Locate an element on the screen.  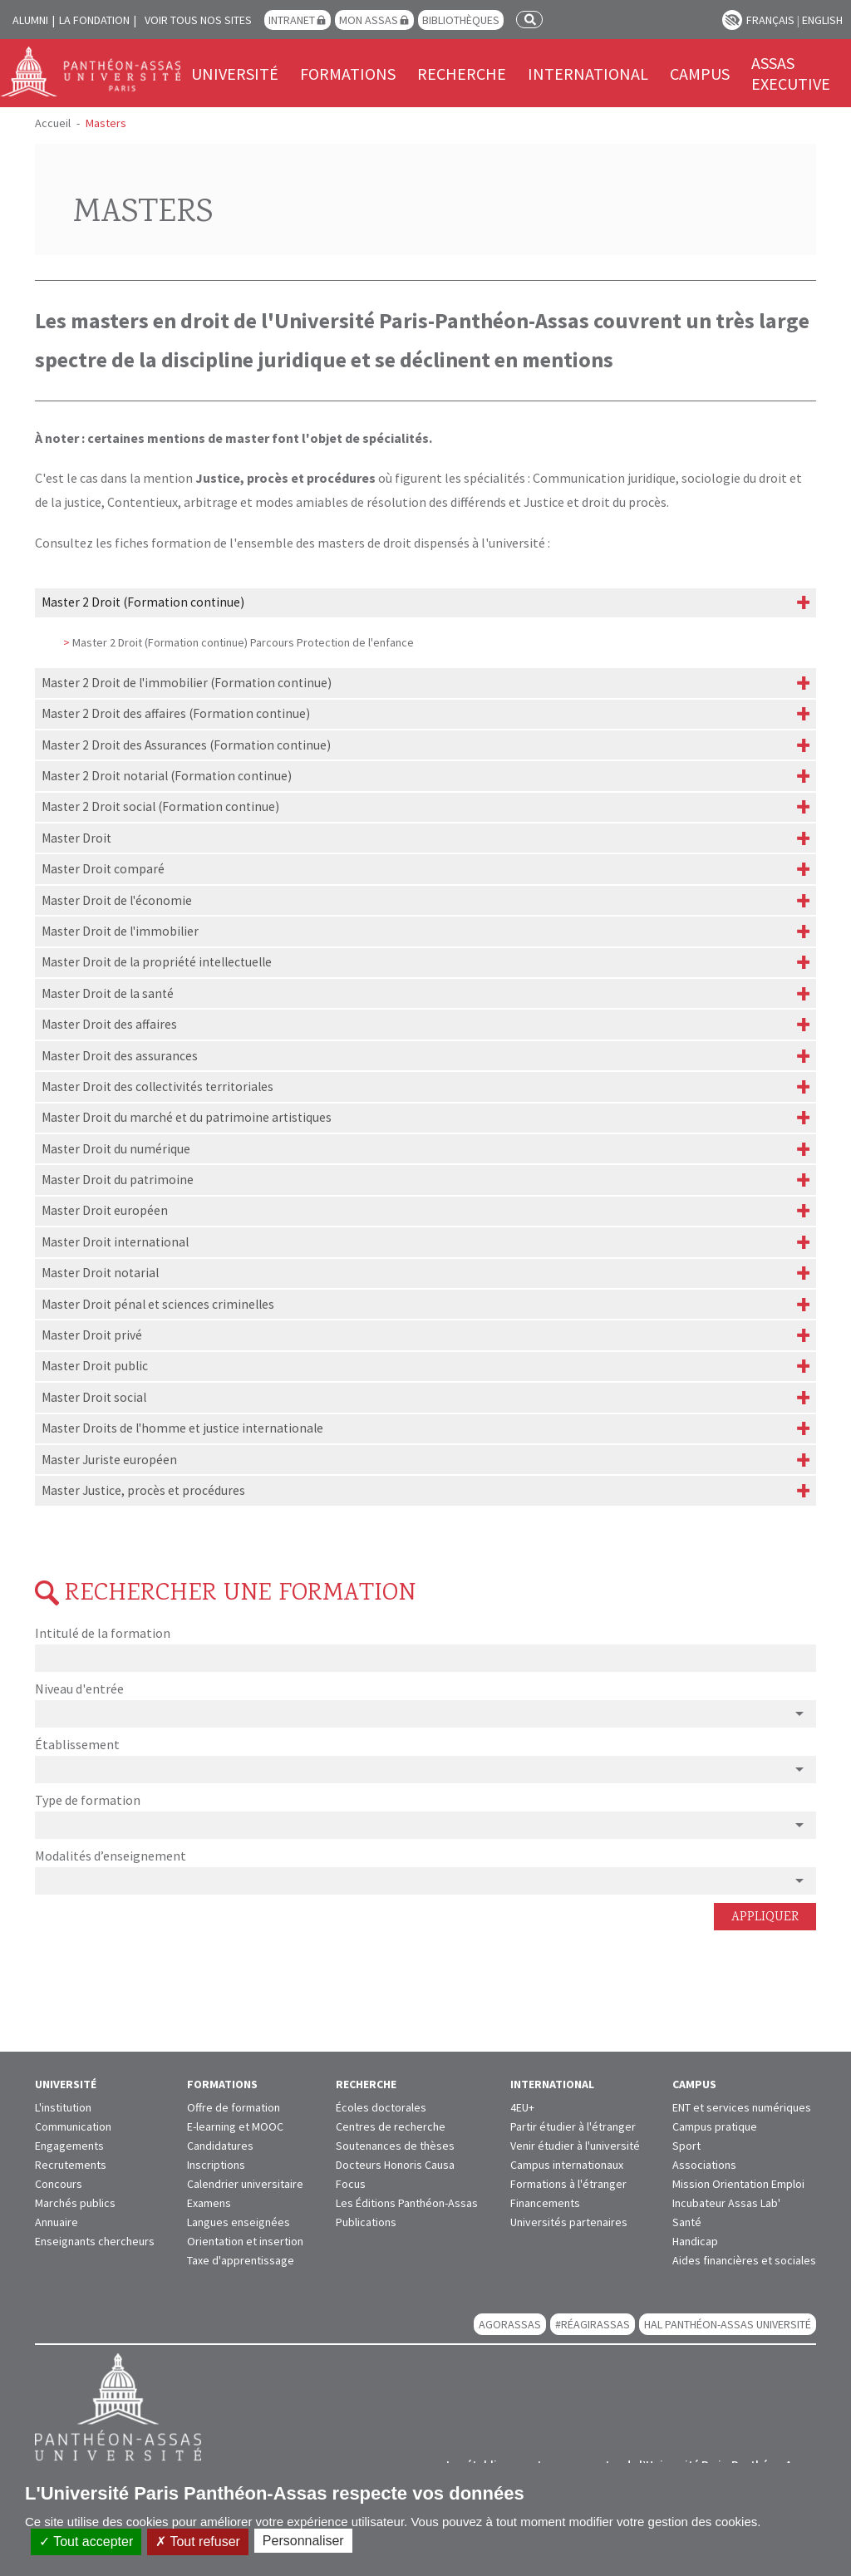
Tout accepter is located at coordinates (86, 2541).